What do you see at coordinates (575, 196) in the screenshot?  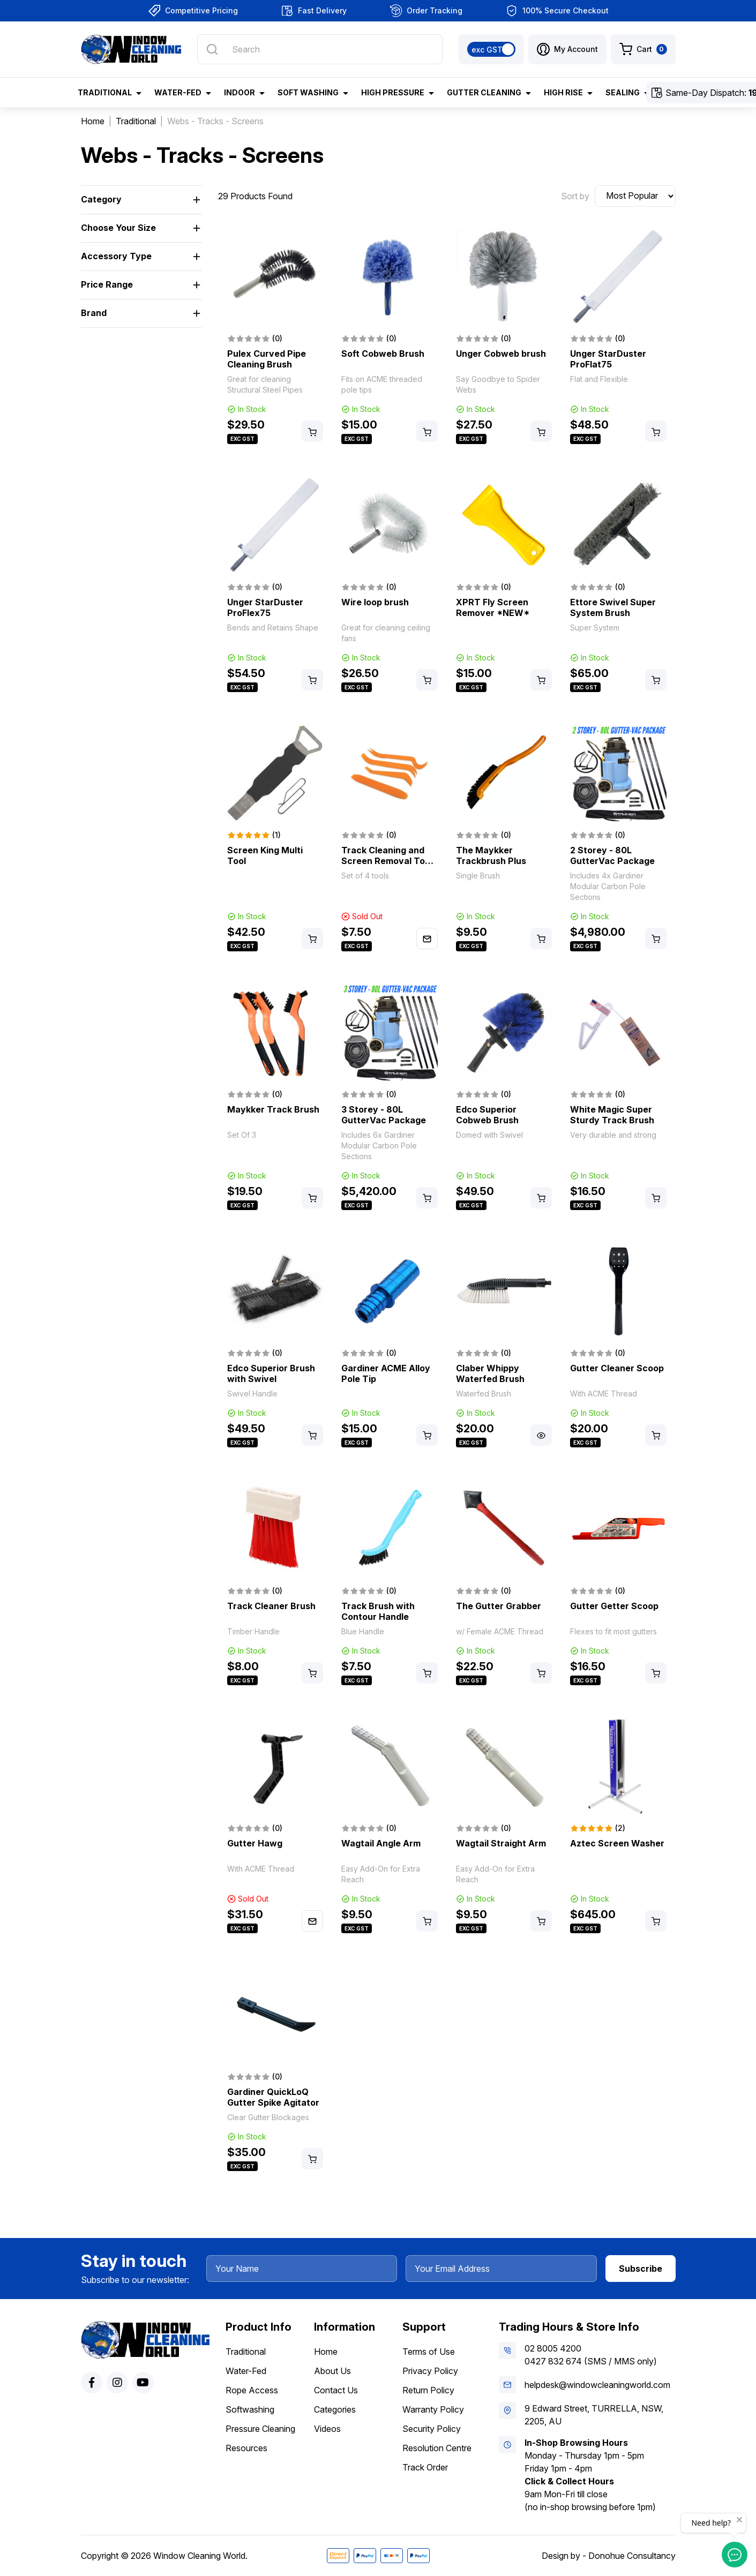 I see `Sort by` at bounding box center [575, 196].